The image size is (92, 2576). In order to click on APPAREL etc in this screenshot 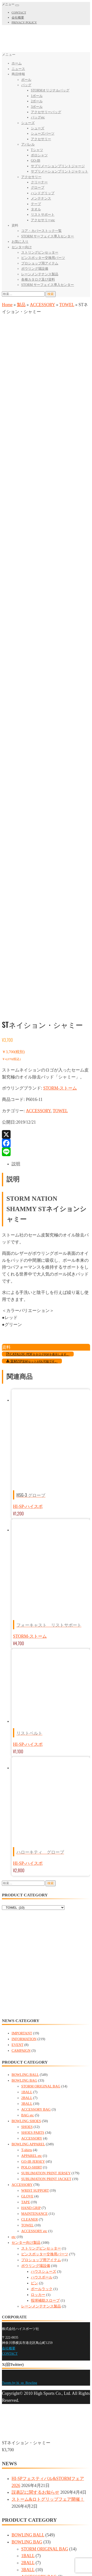, I will do `click(31, 1888)`.